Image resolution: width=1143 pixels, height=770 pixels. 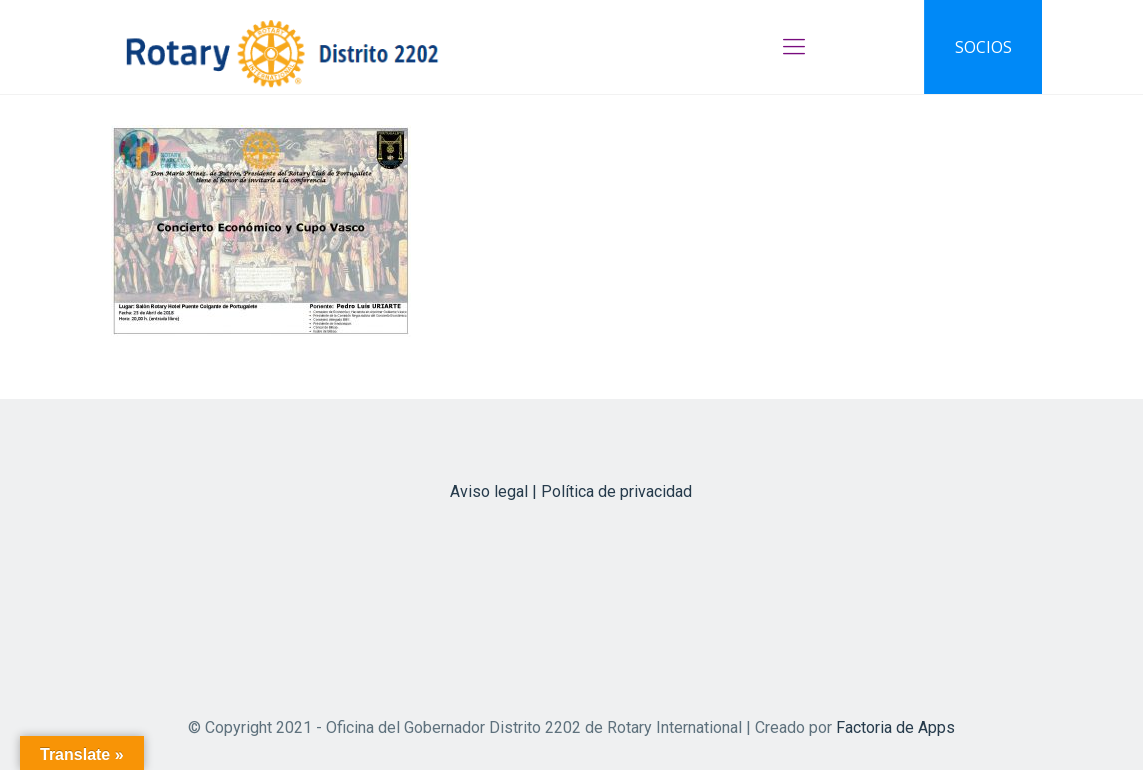 What do you see at coordinates (895, 727) in the screenshot?
I see `Factoria de Apps` at bounding box center [895, 727].